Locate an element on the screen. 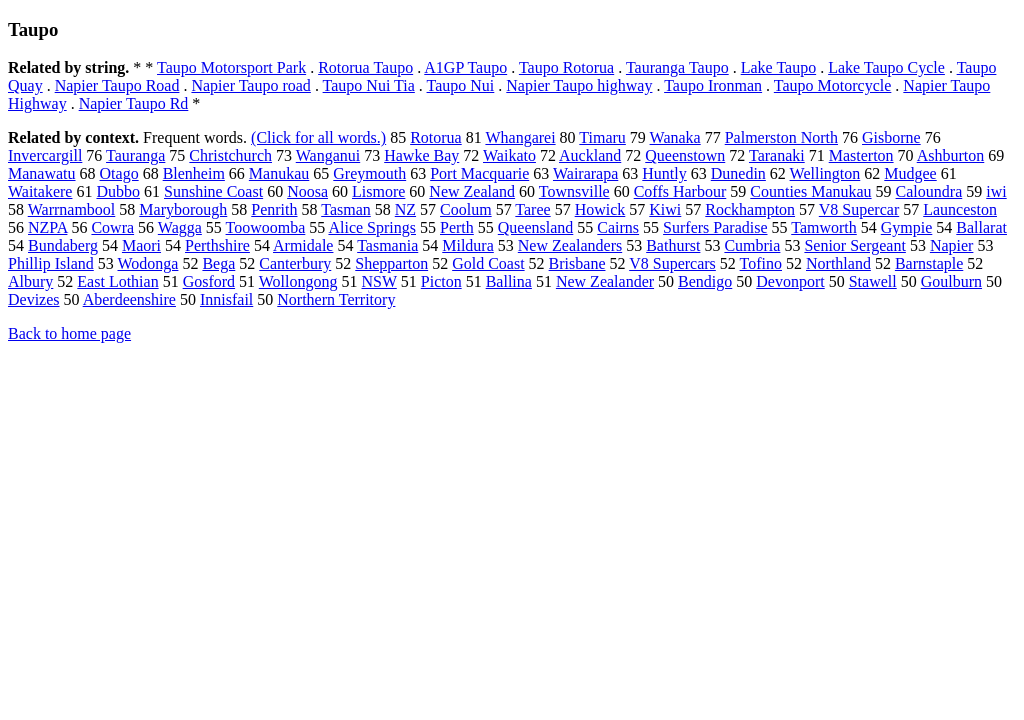 The height and width of the screenshot is (720, 1024). Sunshine Coast is located at coordinates (213, 191).